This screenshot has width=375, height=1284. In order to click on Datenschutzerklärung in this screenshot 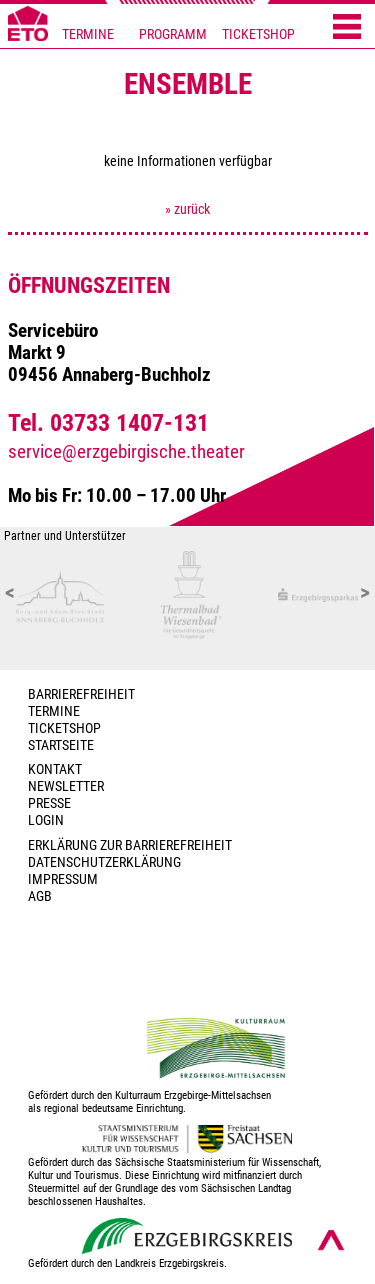, I will do `click(104, 862)`.